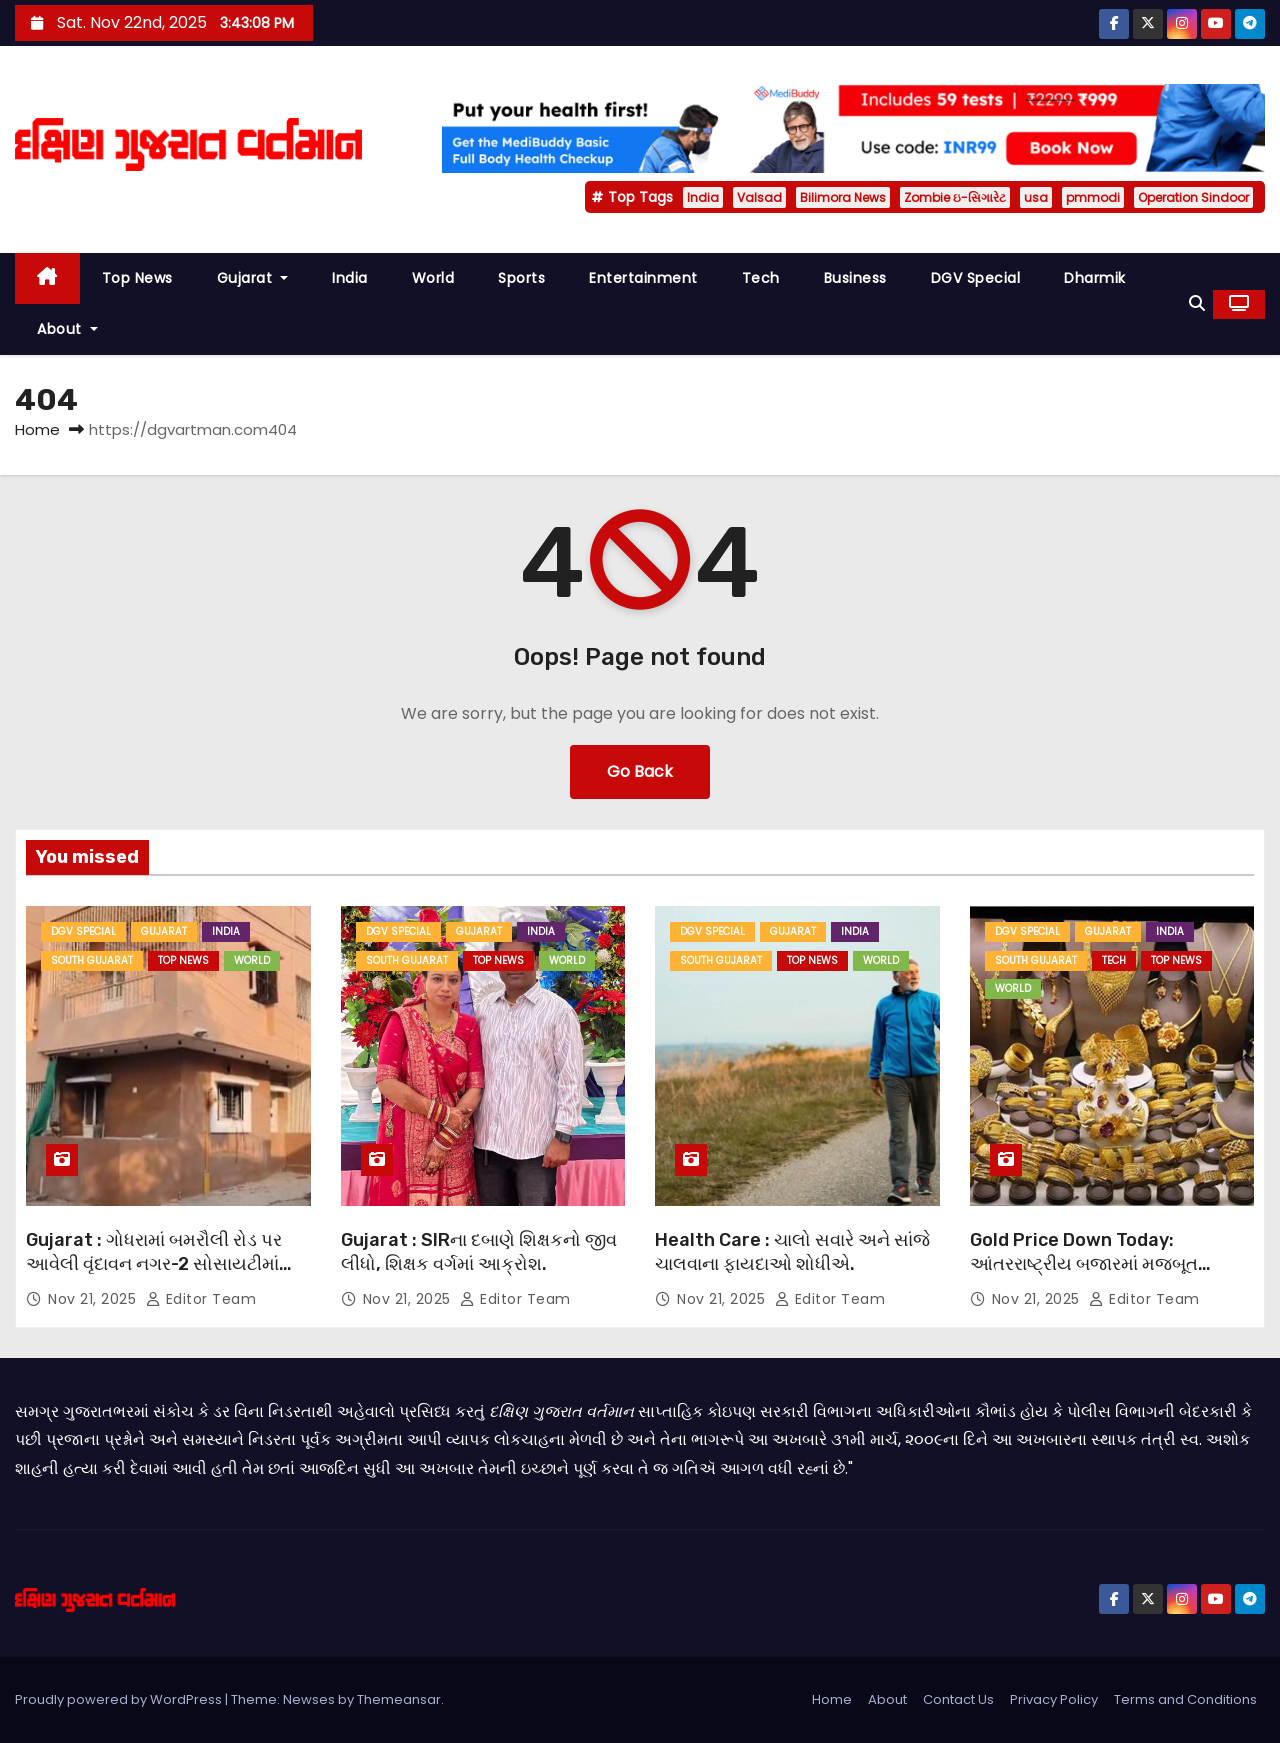 This screenshot has height=1743, width=1280. I want to click on Top News, so click(137, 278).